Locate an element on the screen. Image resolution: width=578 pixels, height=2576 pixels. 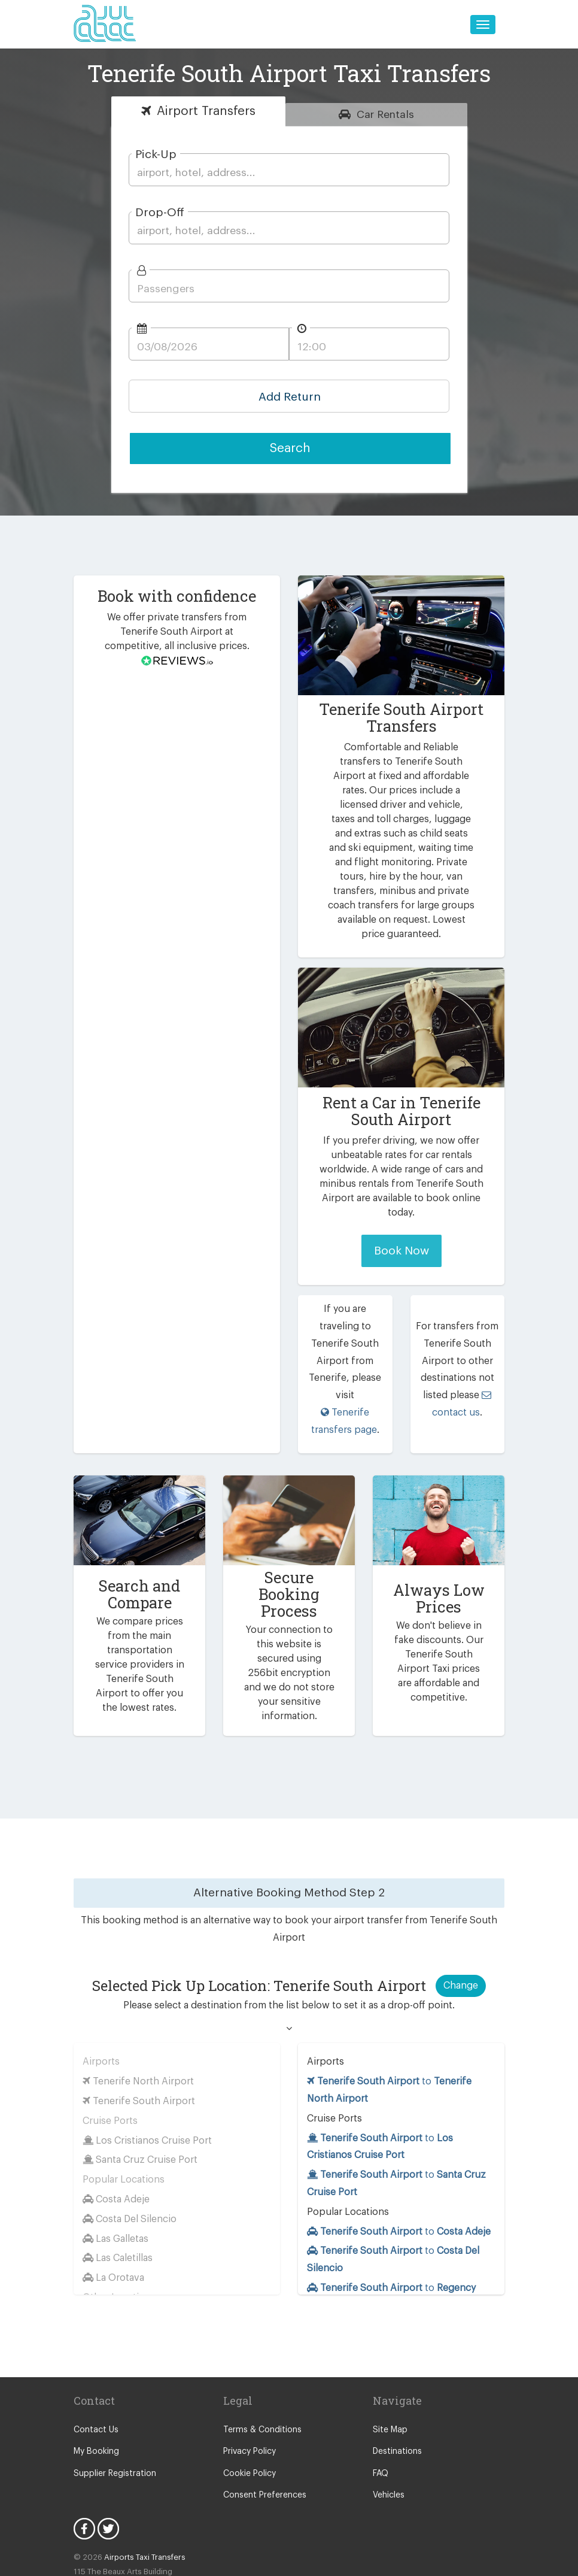
Terms & Conditions is located at coordinates (259, 2366).